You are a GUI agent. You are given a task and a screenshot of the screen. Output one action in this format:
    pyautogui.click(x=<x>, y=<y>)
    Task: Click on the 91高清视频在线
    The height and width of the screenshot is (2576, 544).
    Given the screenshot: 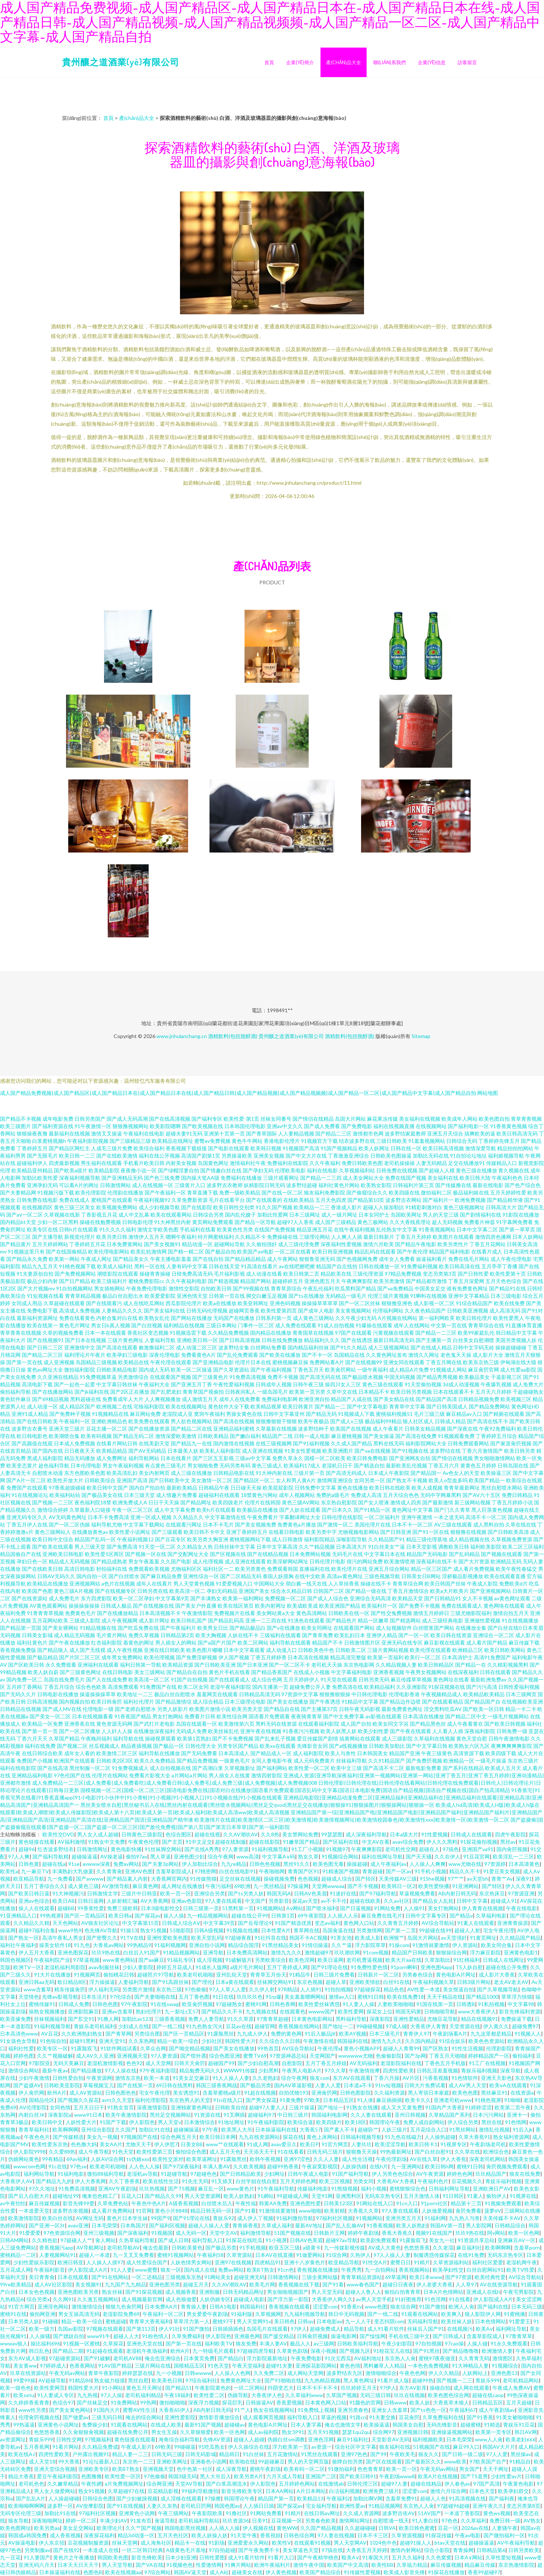 What is the action you would take?
    pyautogui.click(x=467, y=2498)
    